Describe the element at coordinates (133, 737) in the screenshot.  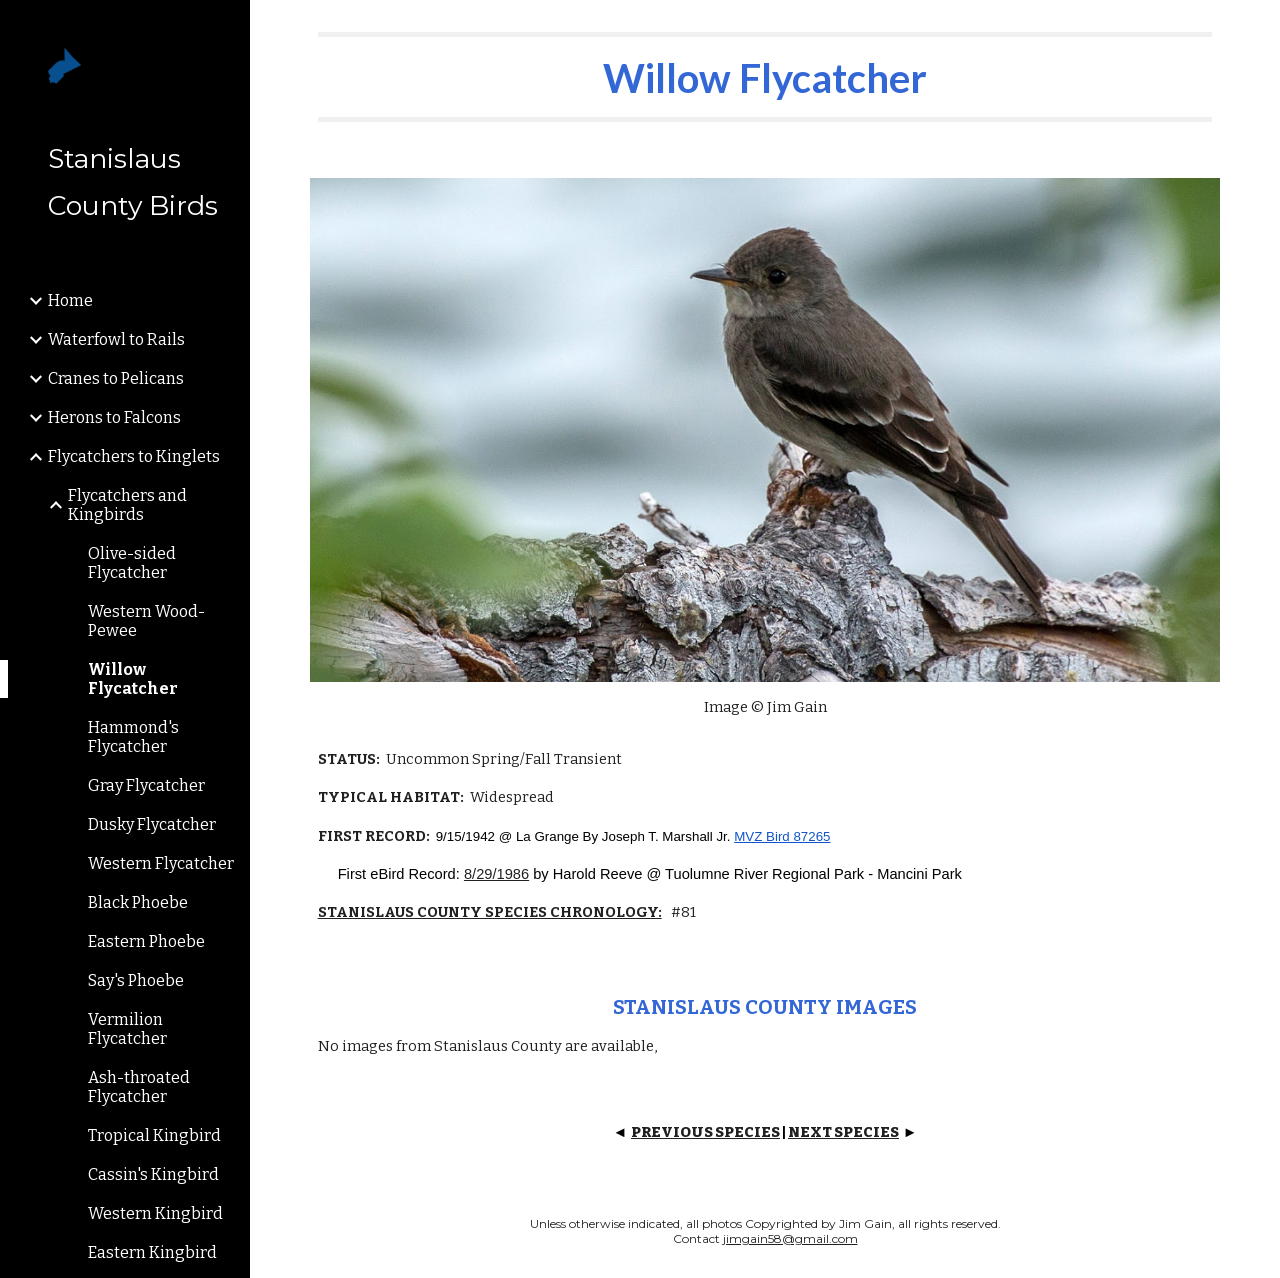
I see `Hammond's Flycatcher [link]` at that location.